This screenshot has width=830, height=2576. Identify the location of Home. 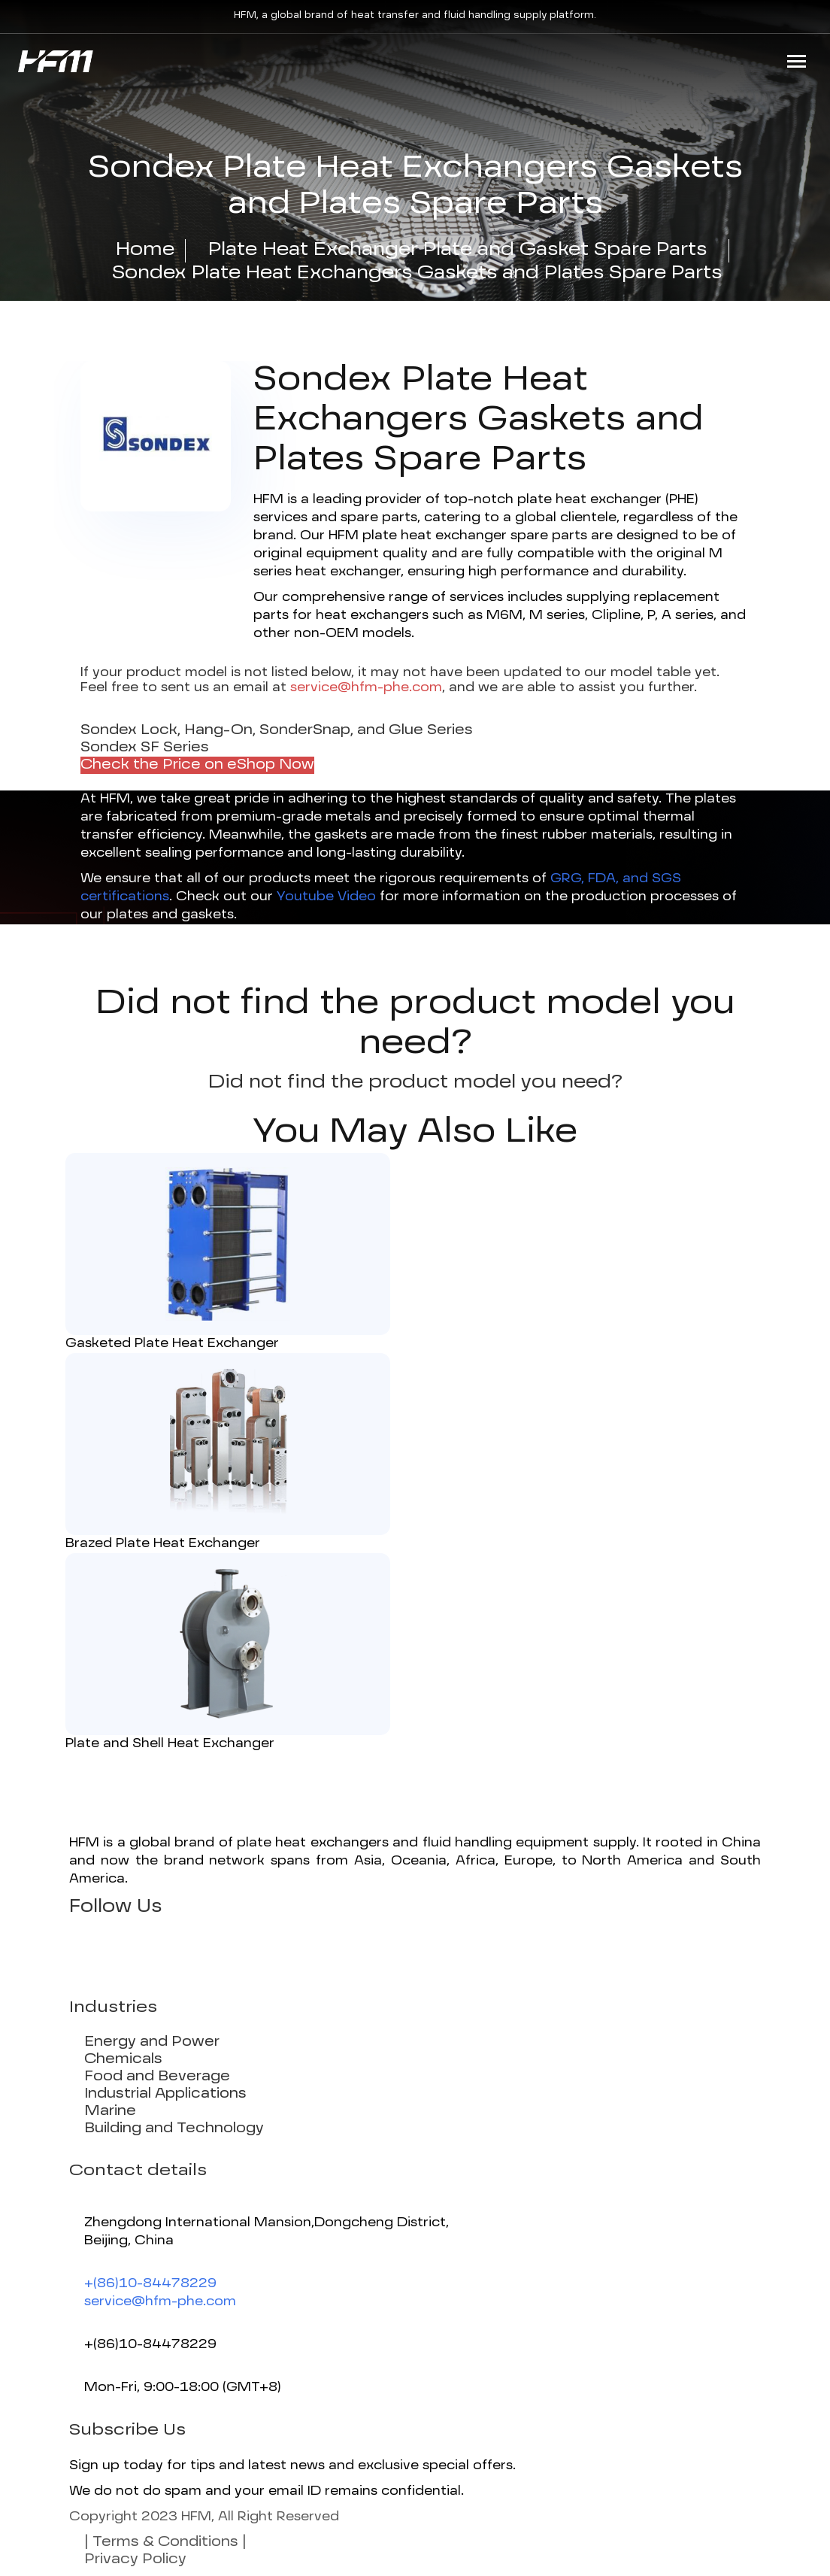
(145, 250).